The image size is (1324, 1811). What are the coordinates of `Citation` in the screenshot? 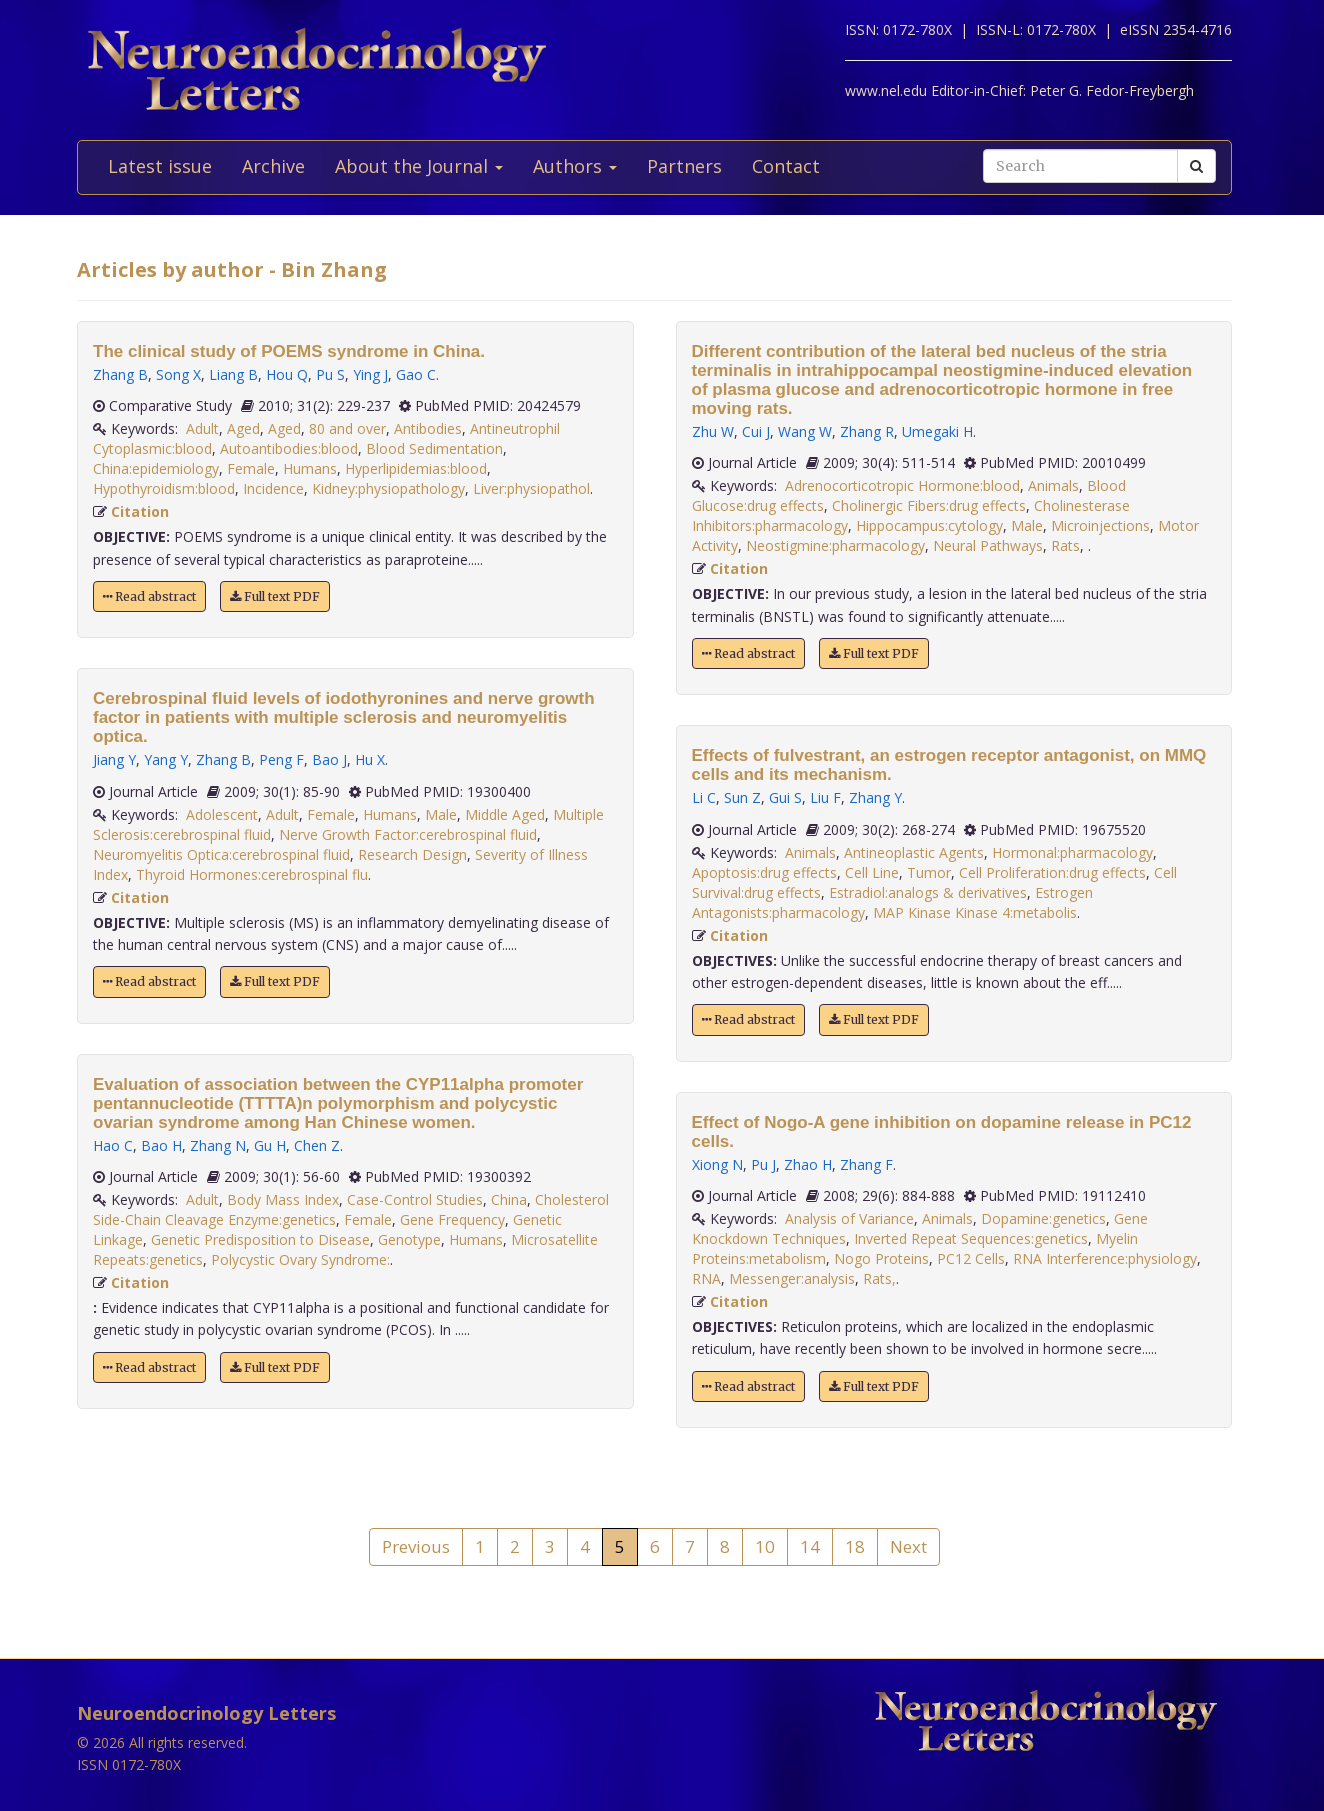 It's located at (140, 511).